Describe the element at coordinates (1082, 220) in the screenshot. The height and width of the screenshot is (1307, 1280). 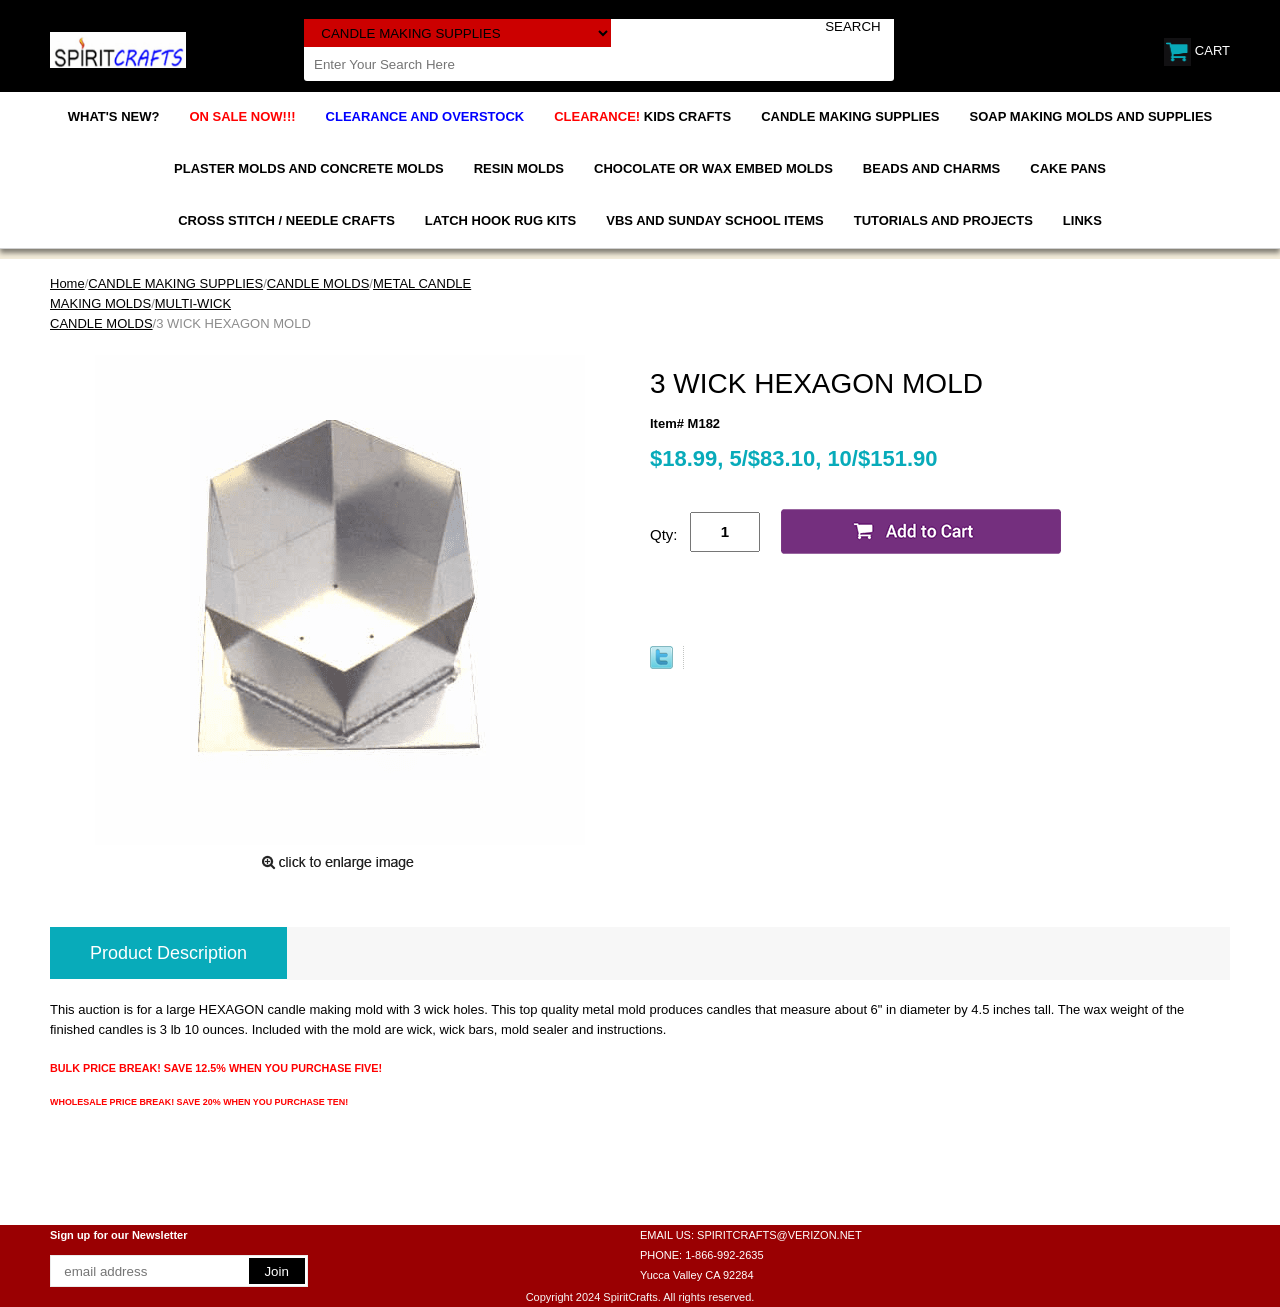
I see `LINKS` at that location.